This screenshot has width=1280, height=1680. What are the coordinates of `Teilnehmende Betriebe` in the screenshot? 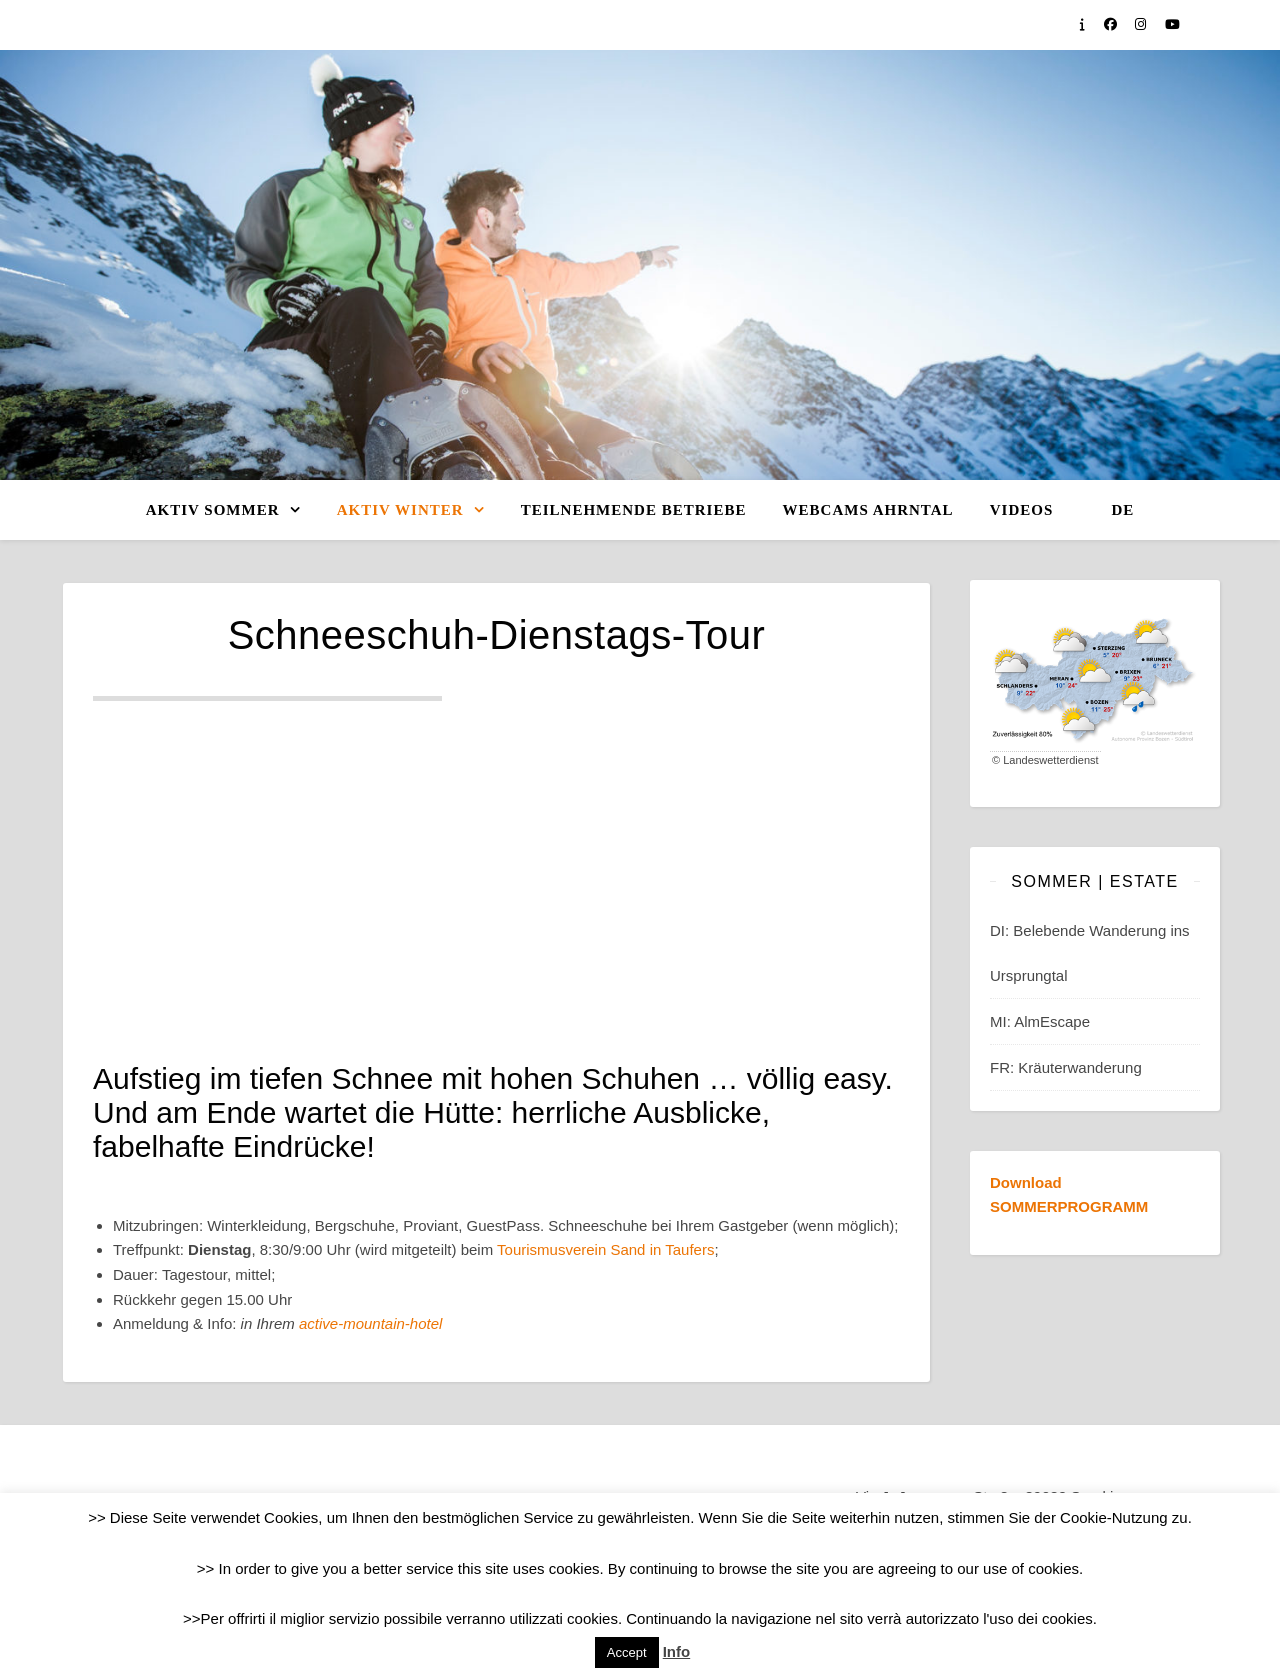 It's located at (634, 510).